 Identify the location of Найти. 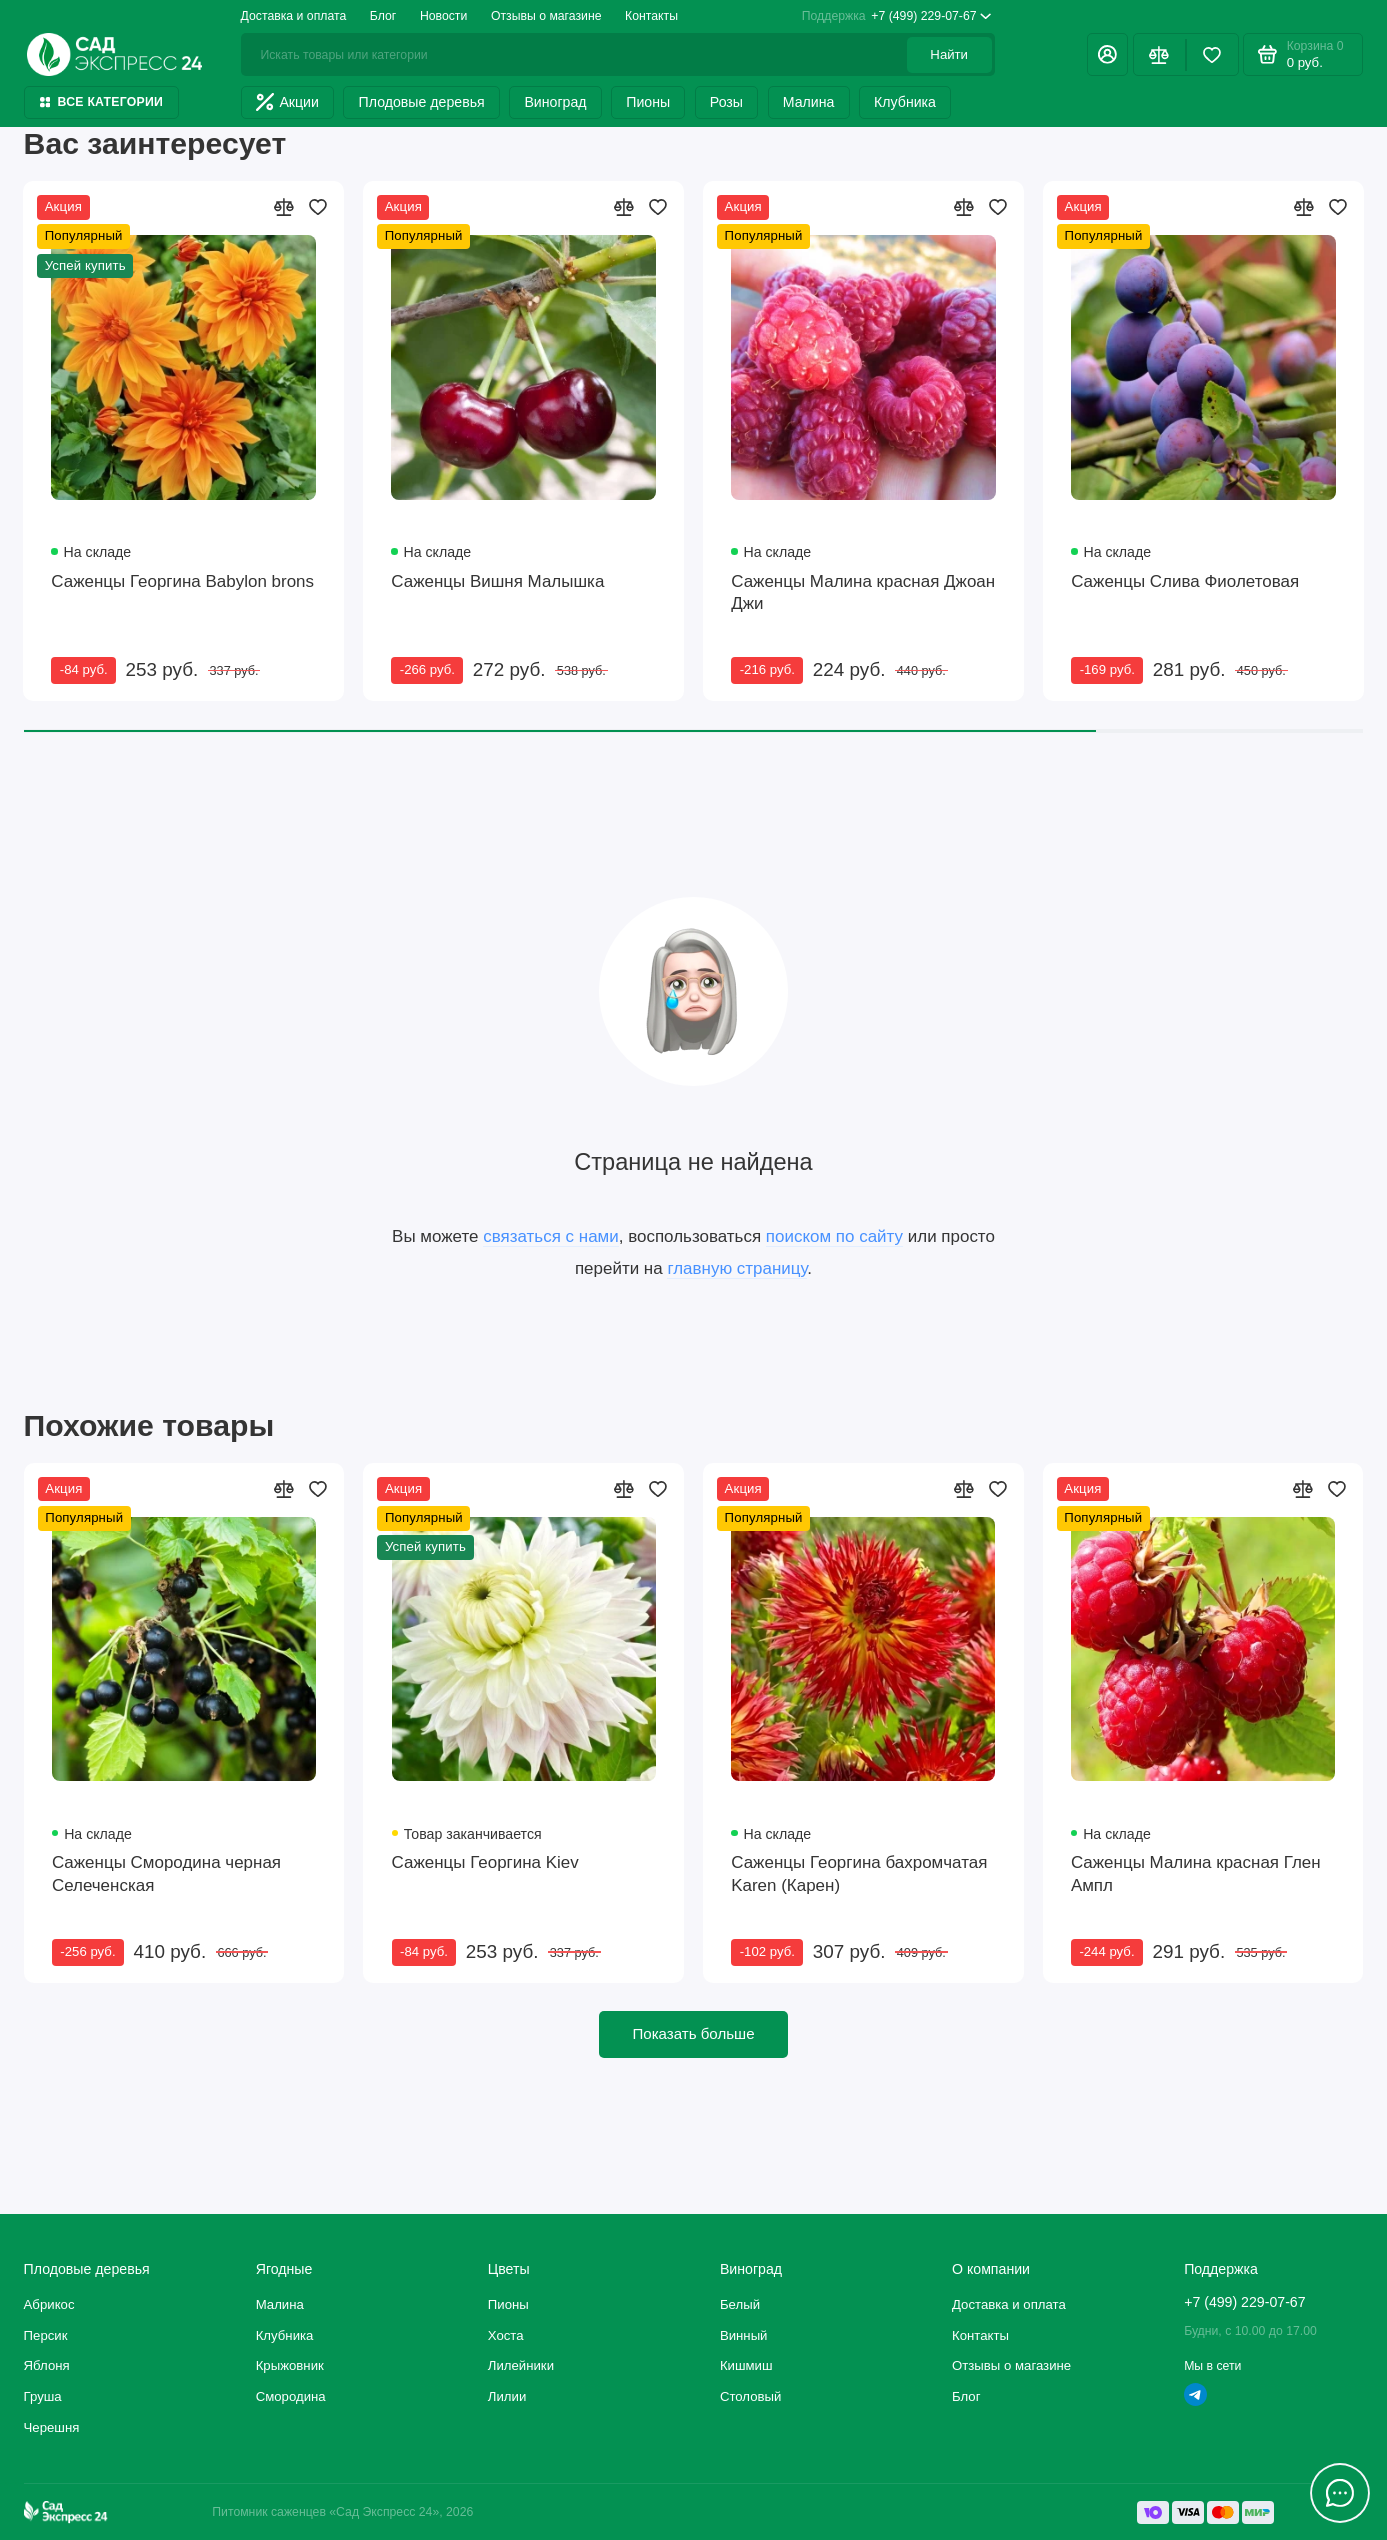
(949, 54).